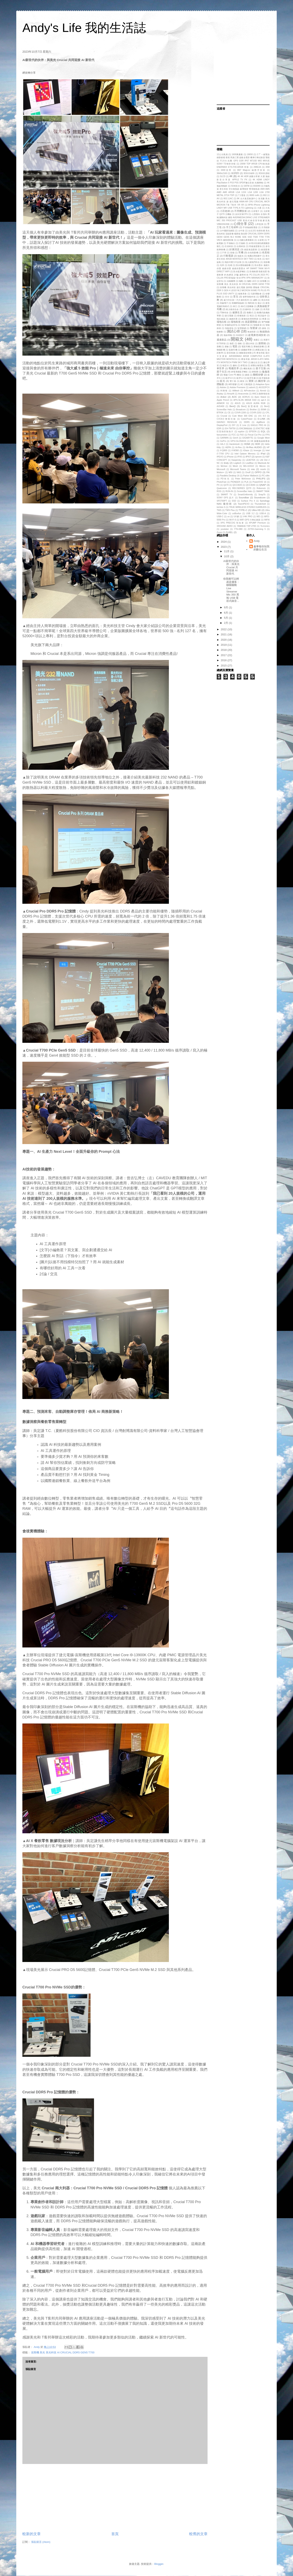 The height and width of the screenshot is (2576, 293). Describe the element at coordinates (243, 479) in the screenshot. I see `Peter McKinnon` at that location.